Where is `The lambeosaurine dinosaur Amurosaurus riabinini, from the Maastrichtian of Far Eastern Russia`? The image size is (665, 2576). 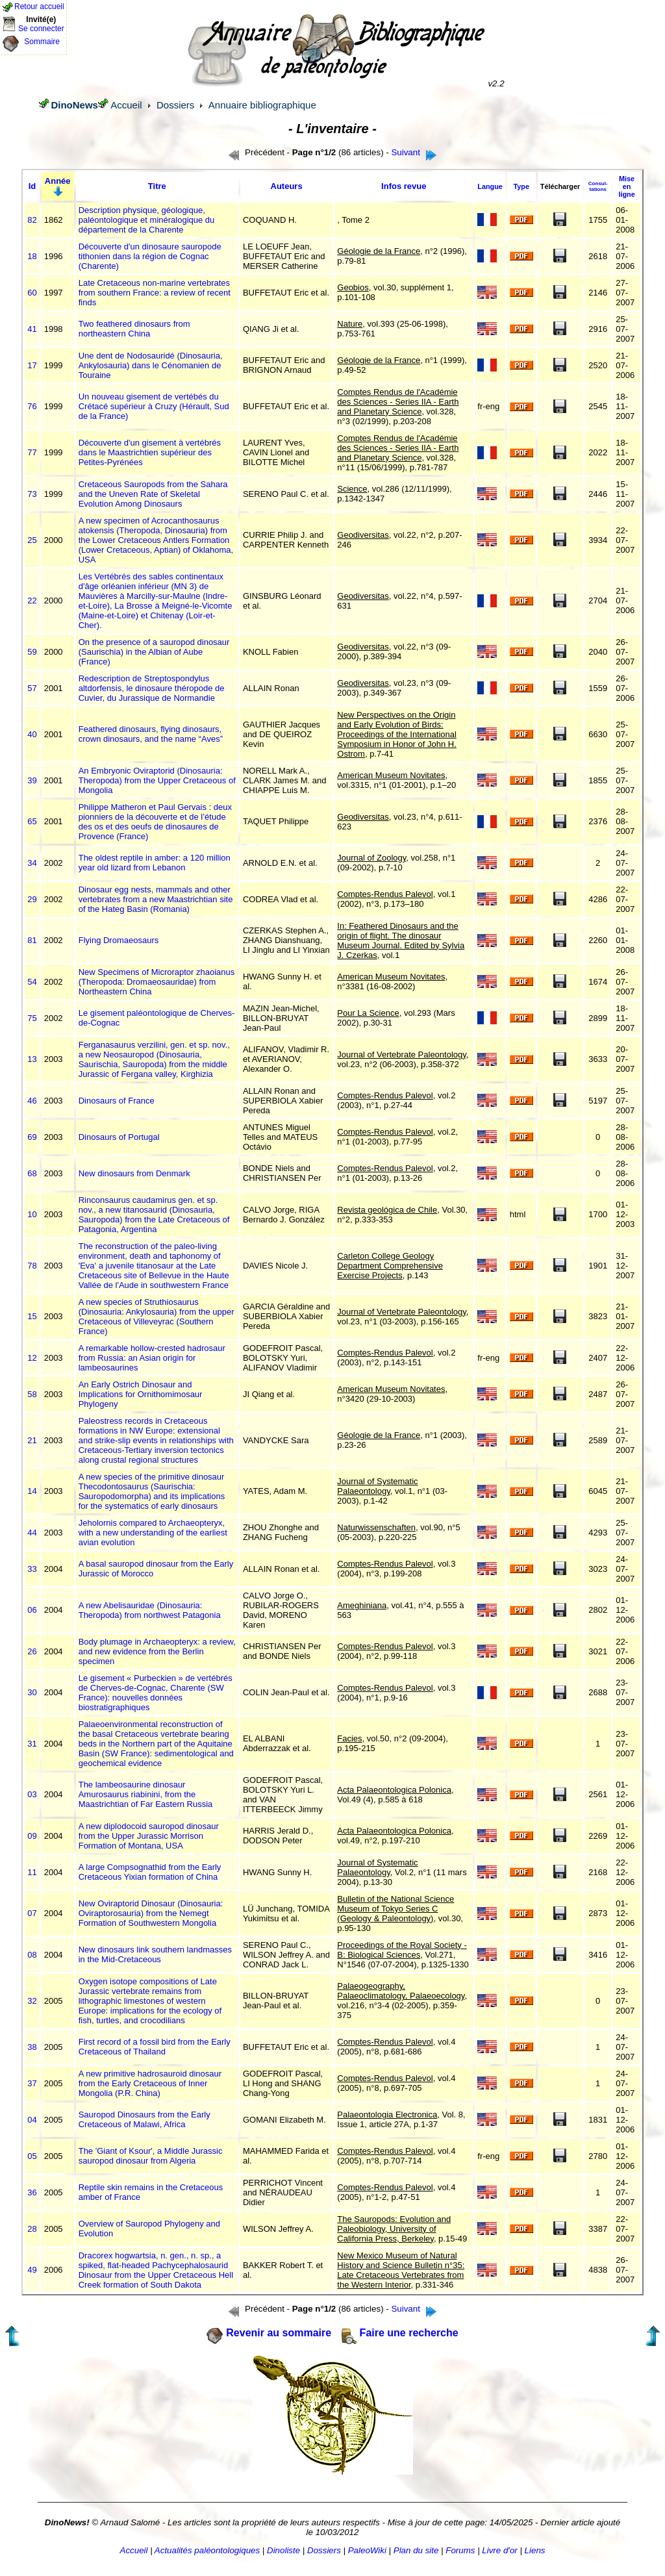 The lambeosaurine dinosaur Amurosaurus riabinini, from the Maastrichtian of Far Eastern Russia is located at coordinates (146, 1794).